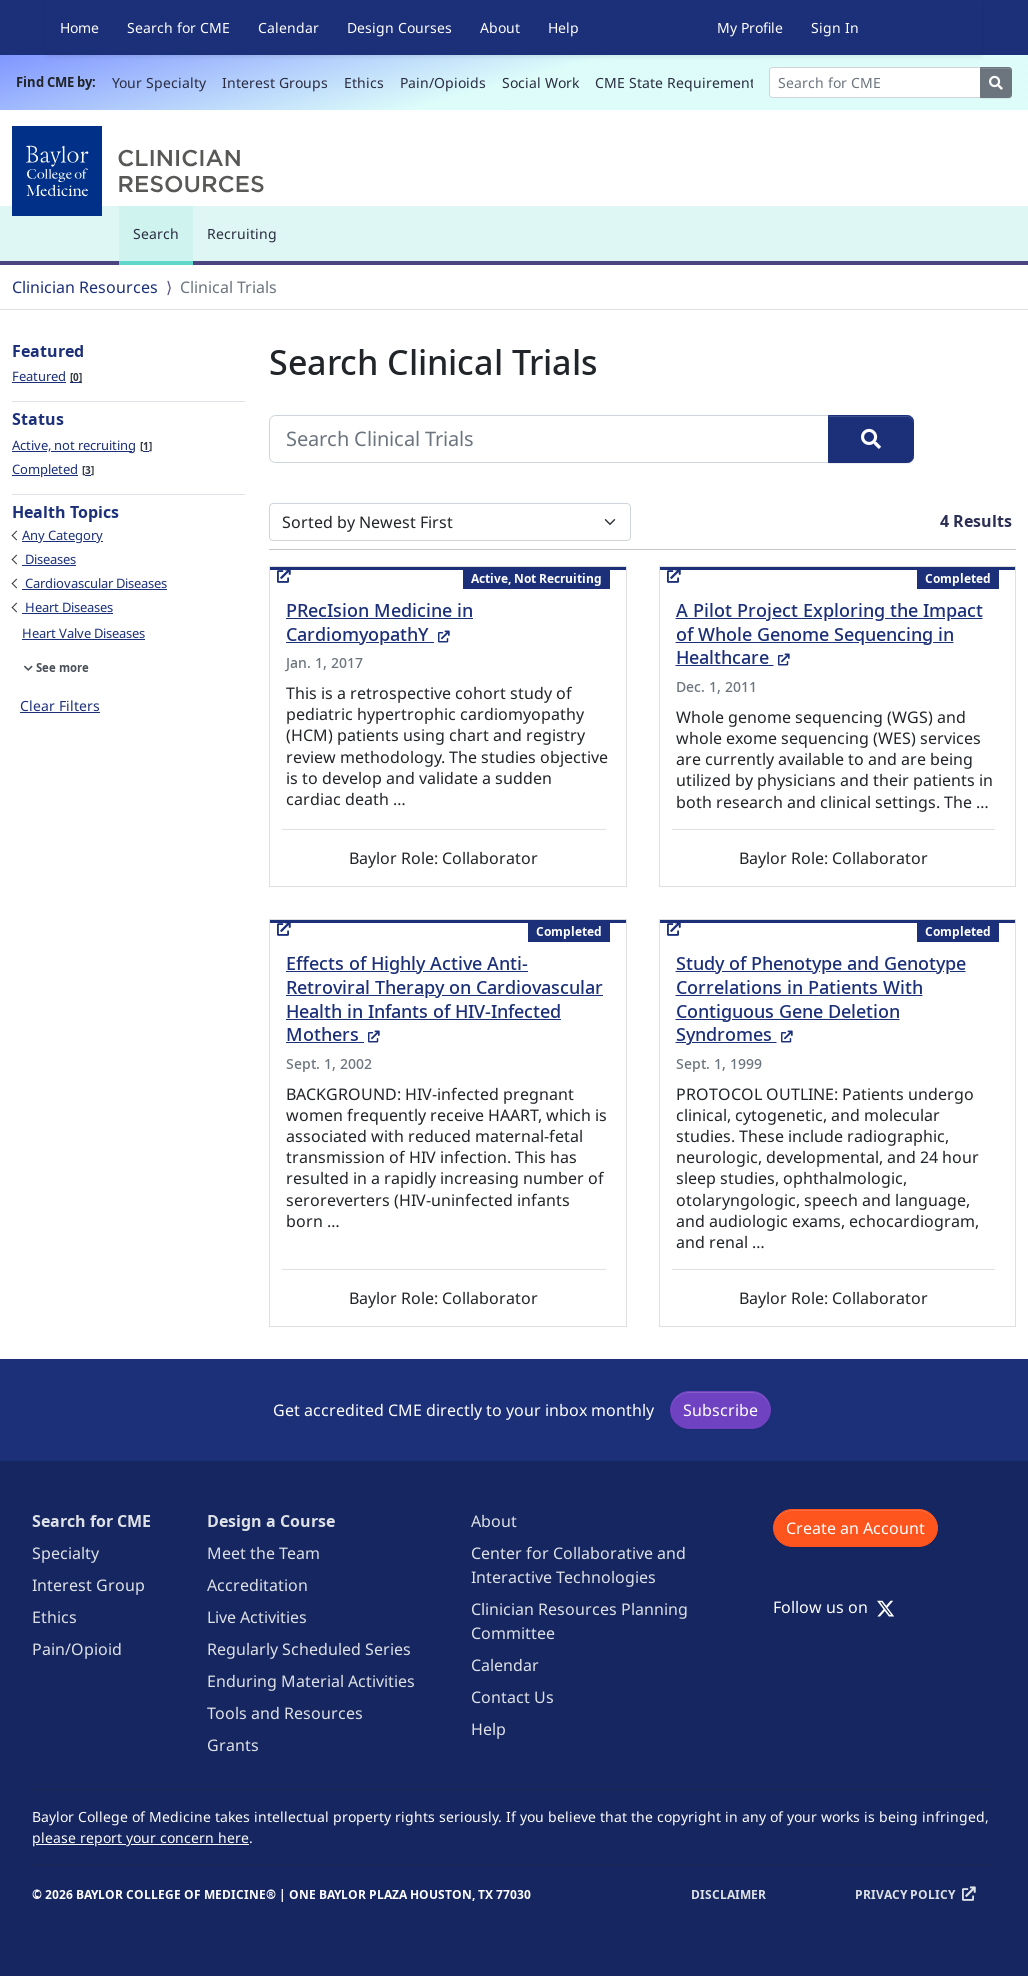  Describe the element at coordinates (443, 82) in the screenshot. I see `Pain/Opioids` at that location.